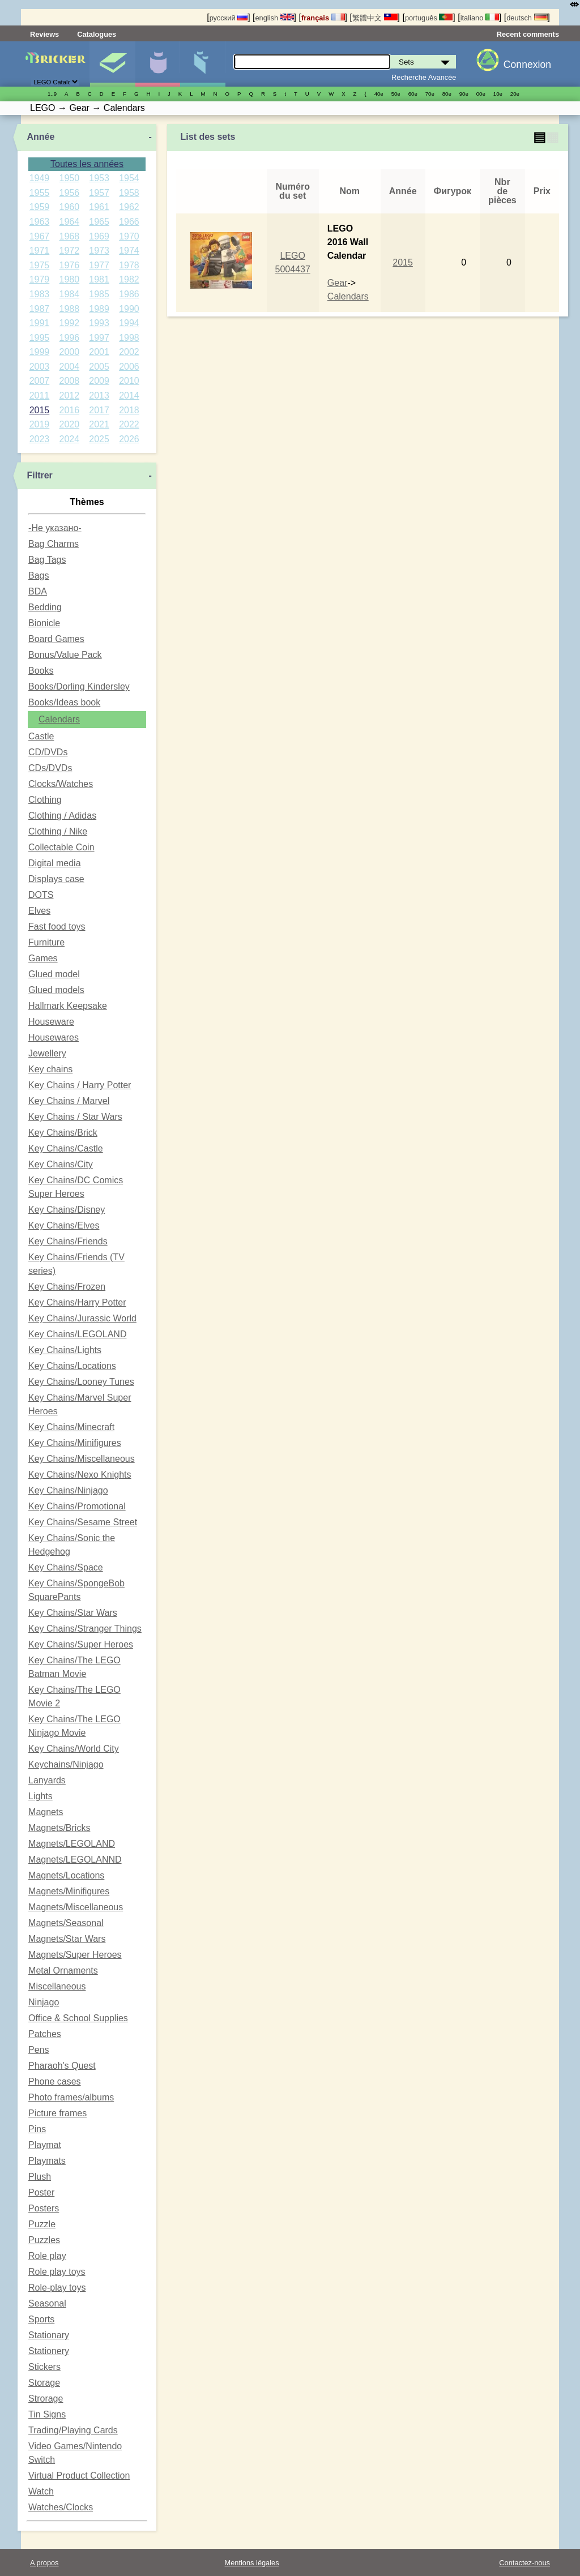 This screenshot has width=580, height=2576. I want to click on 1982, so click(129, 279).